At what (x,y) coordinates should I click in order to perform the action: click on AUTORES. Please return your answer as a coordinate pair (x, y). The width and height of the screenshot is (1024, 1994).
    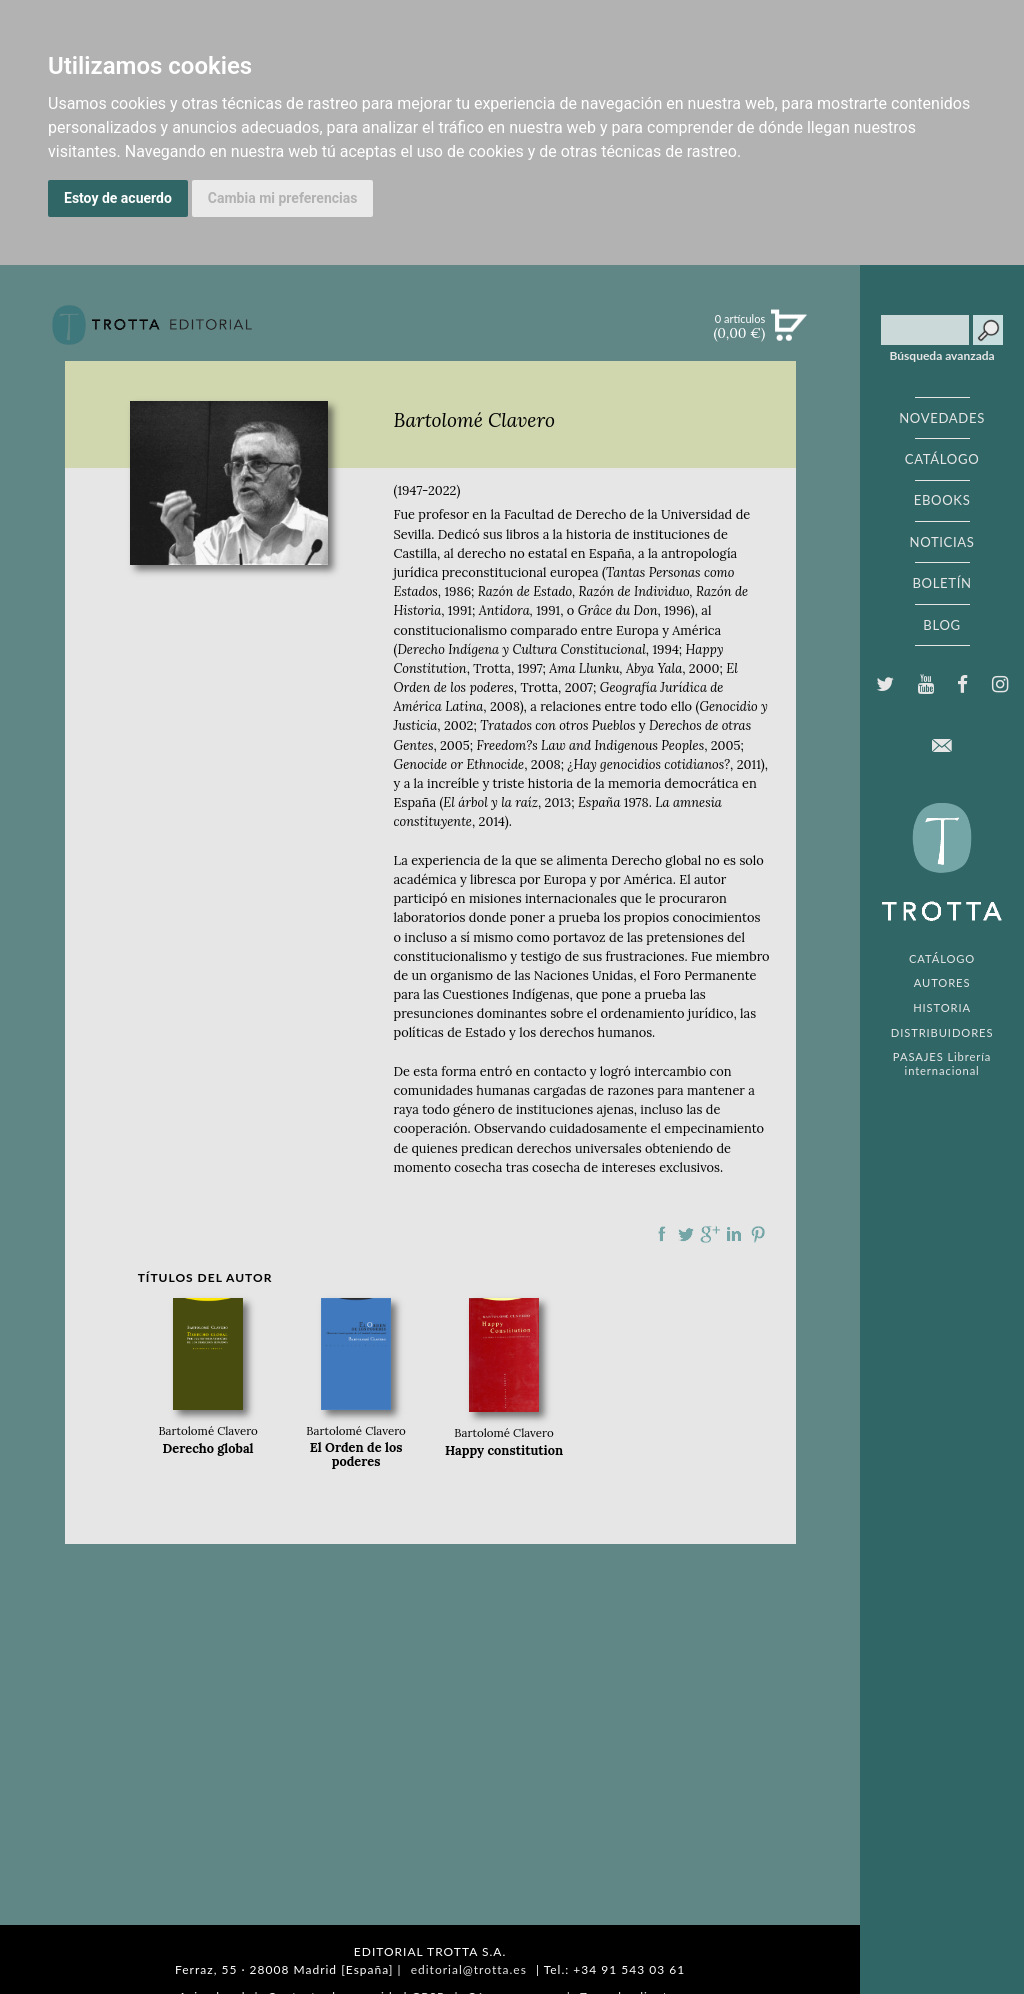
    Looking at the image, I should click on (942, 982).